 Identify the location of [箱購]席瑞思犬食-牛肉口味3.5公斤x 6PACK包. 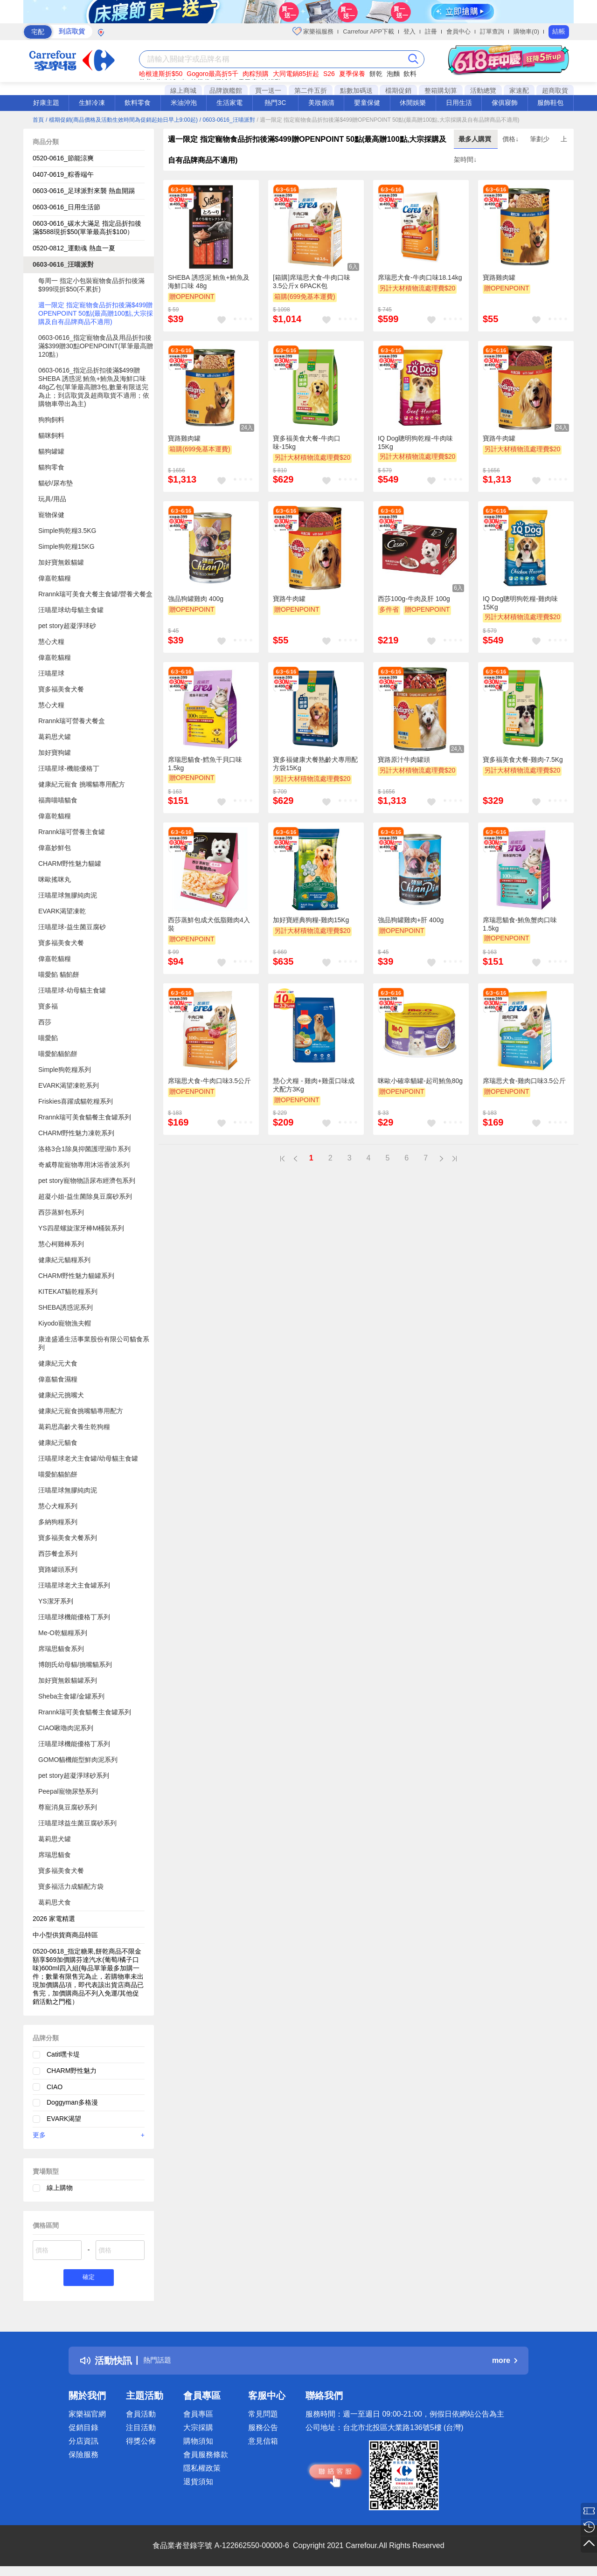
(311, 282).